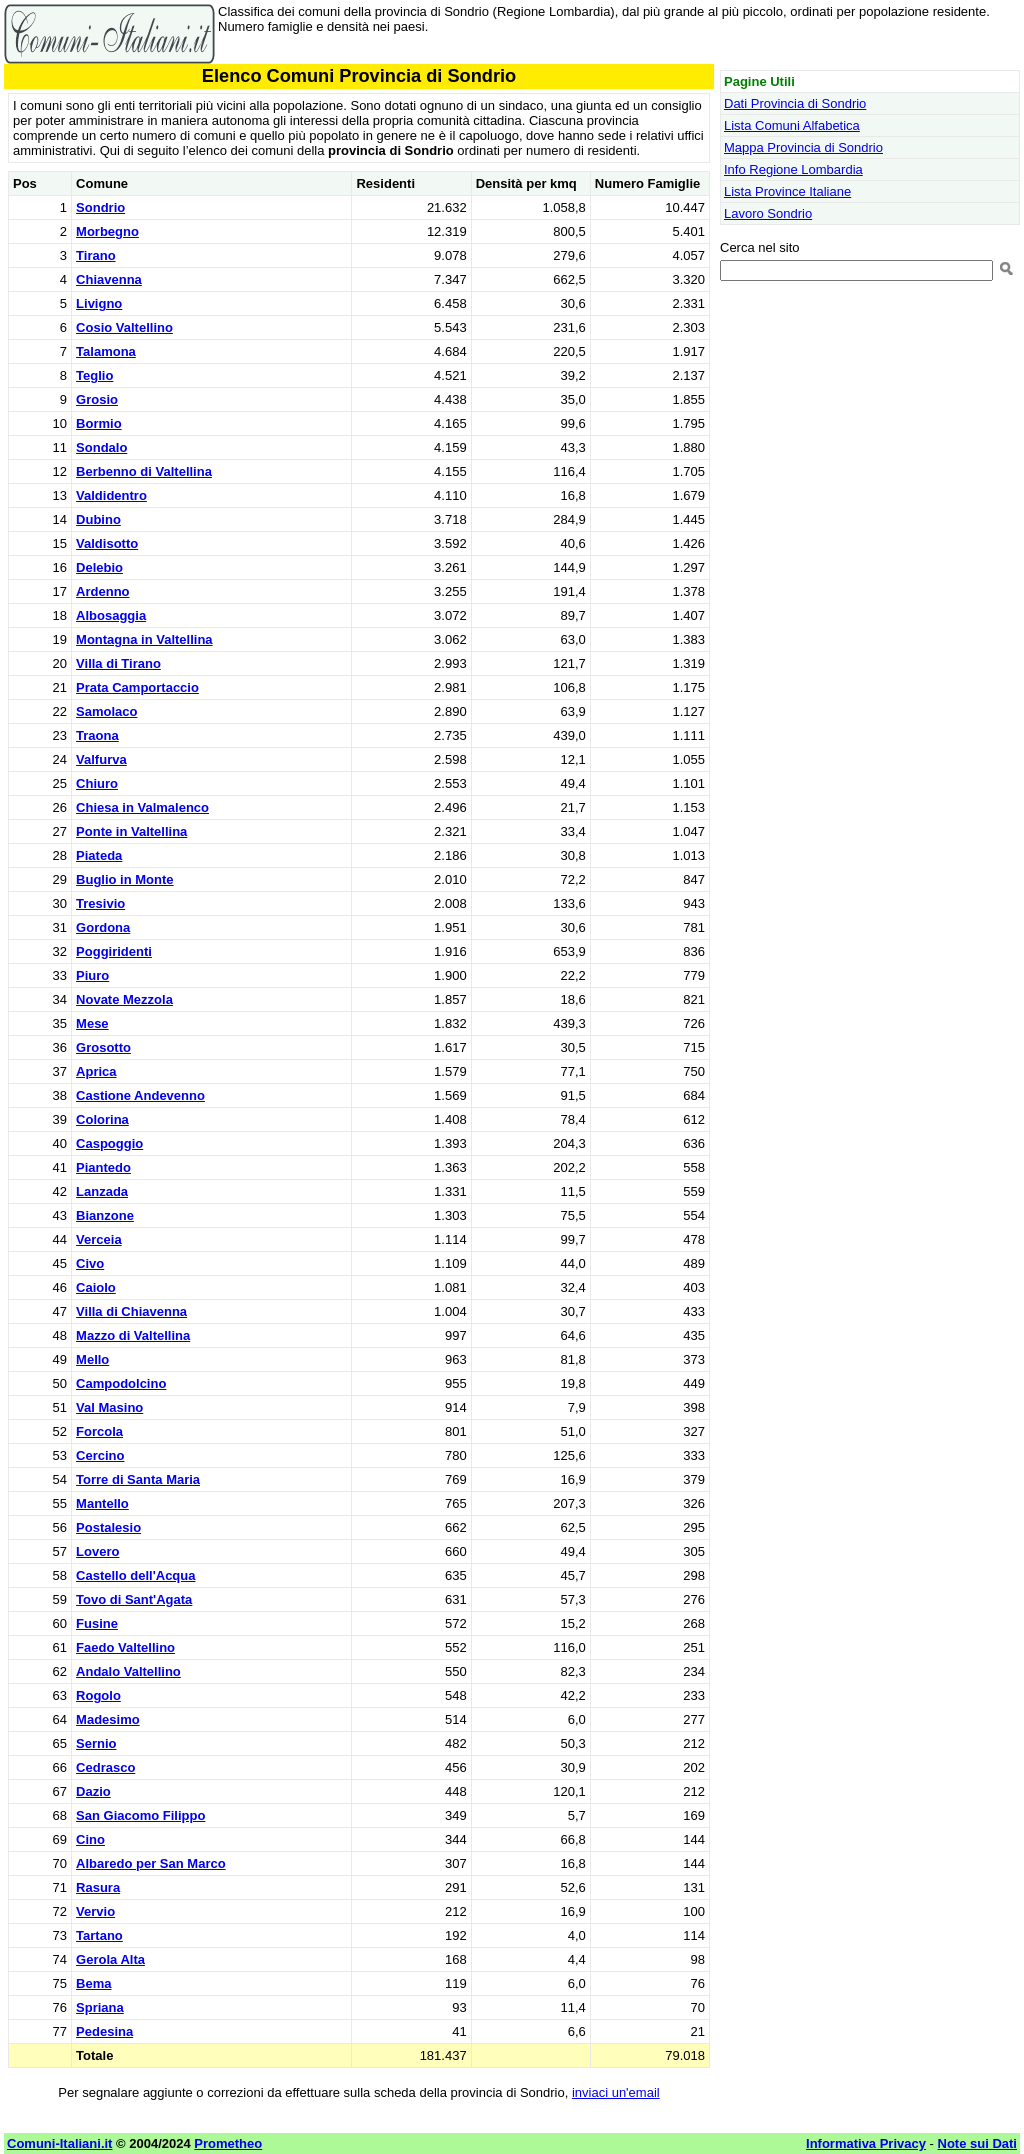 This screenshot has width=1024, height=2154. Describe the element at coordinates (102, 591) in the screenshot. I see `Ardenno` at that location.